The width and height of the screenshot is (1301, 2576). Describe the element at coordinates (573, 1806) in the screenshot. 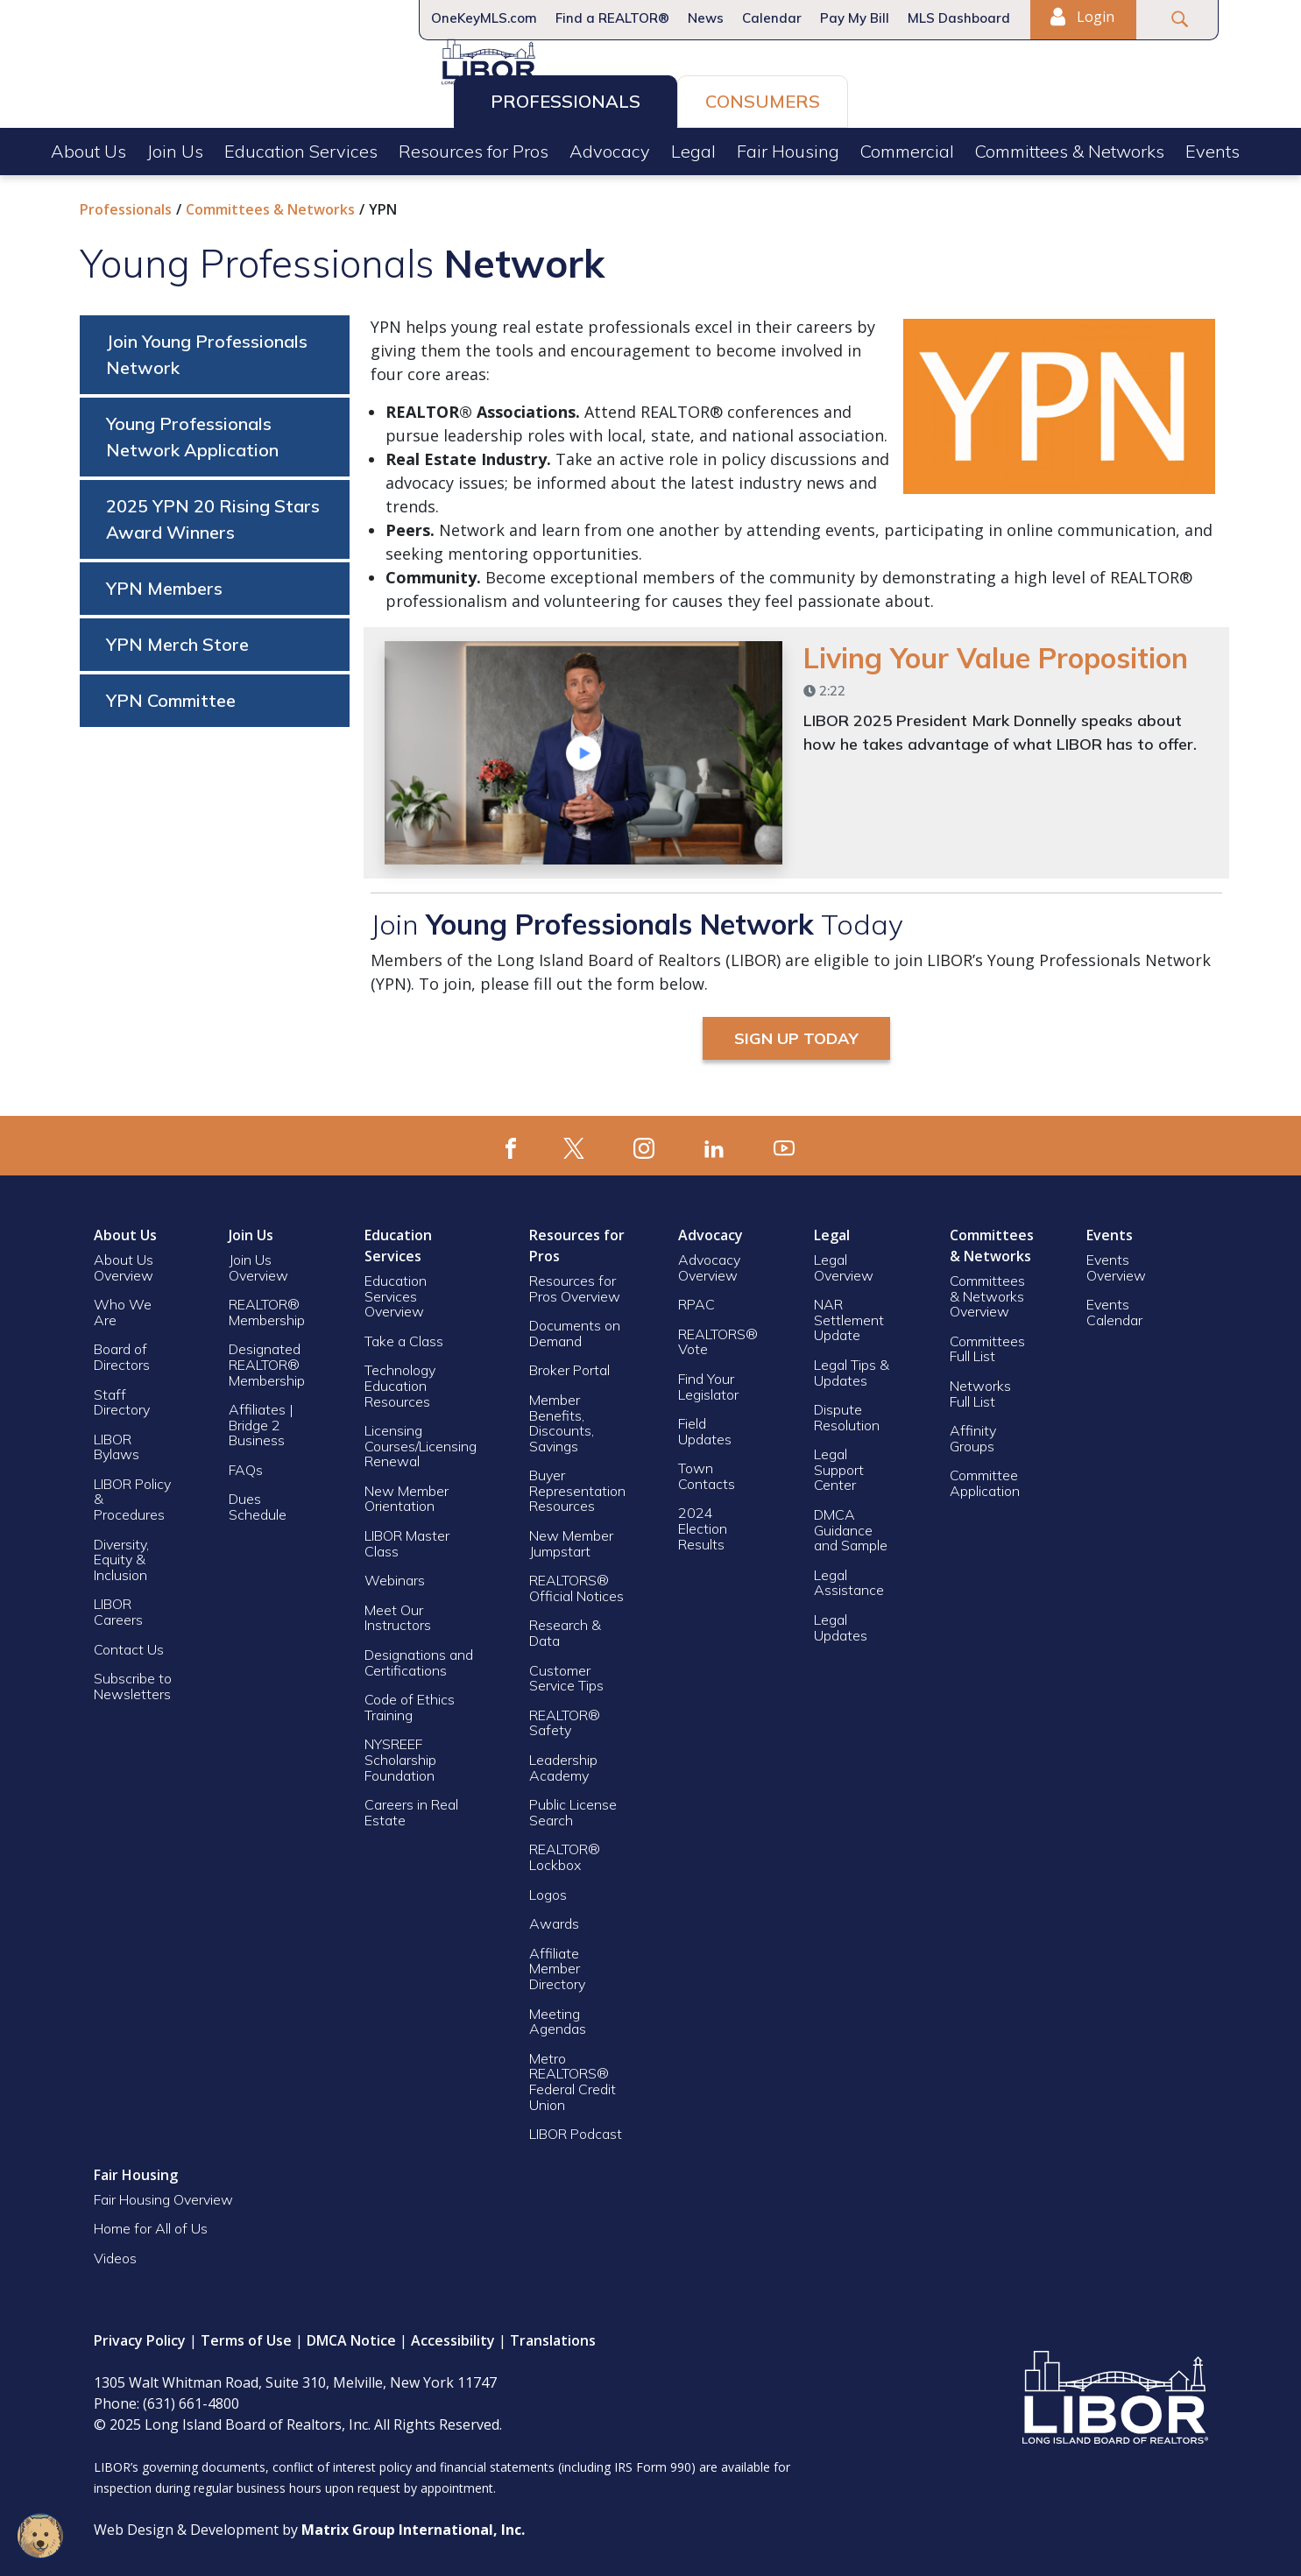

I see `Public License Search` at that location.